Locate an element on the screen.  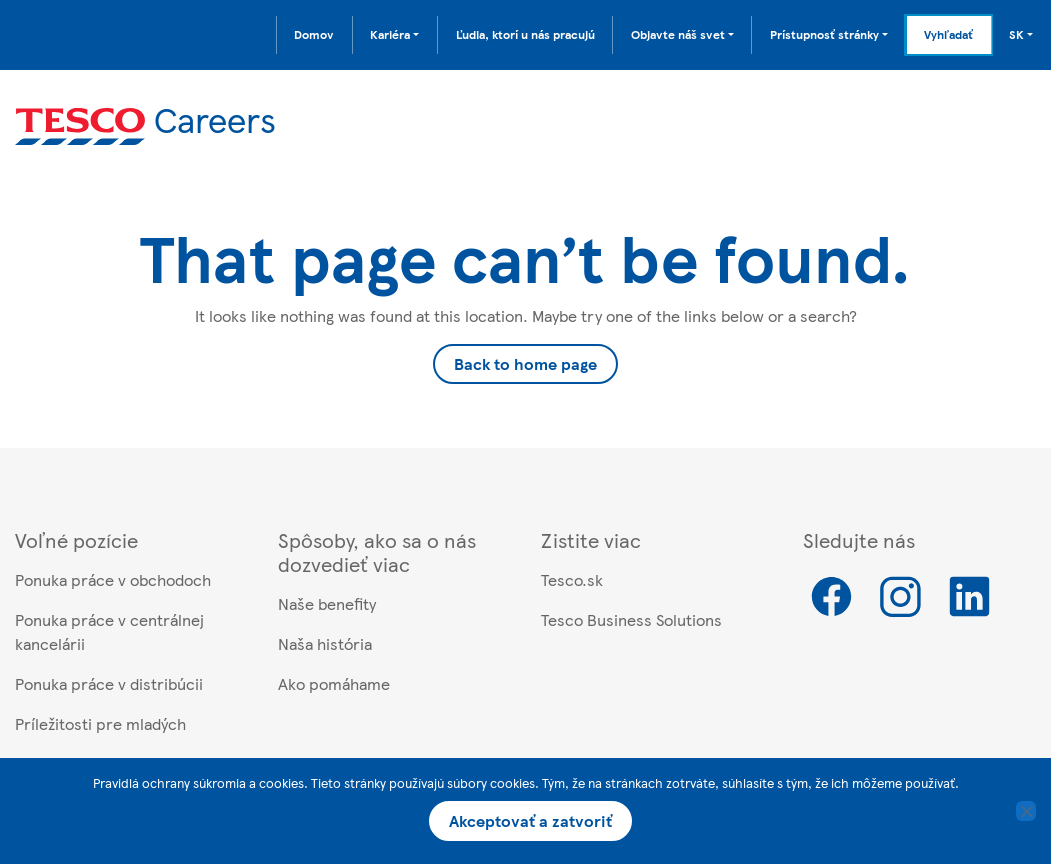
Objavte náš svet is located at coordinates (678, 34).